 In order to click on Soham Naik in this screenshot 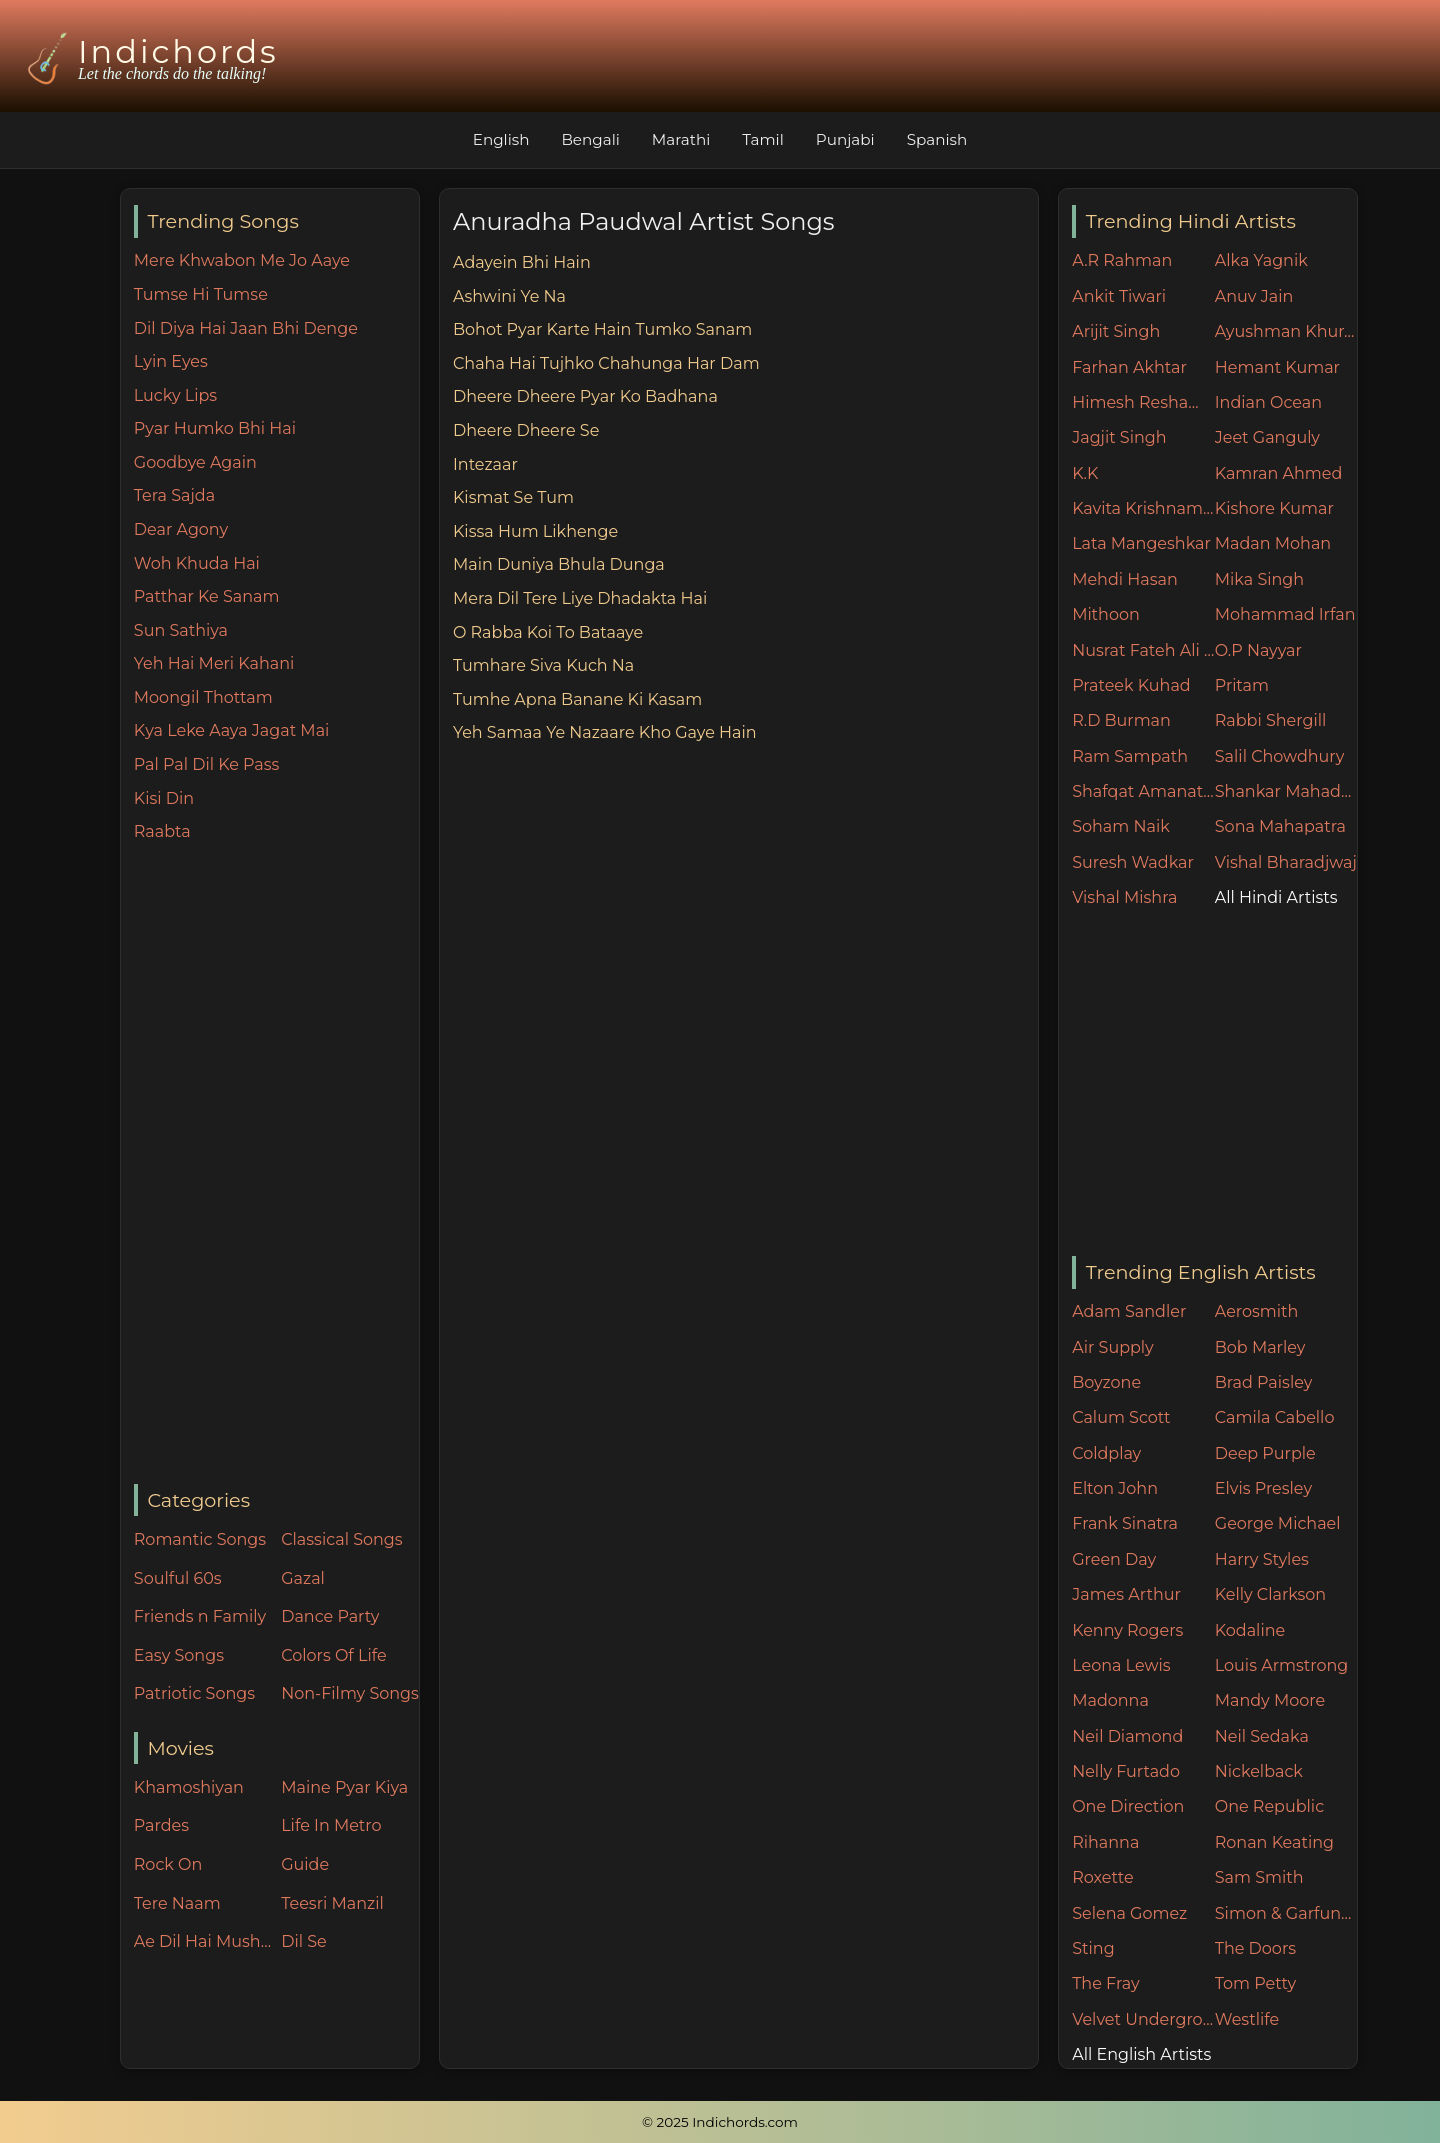, I will do `click(1121, 826)`.